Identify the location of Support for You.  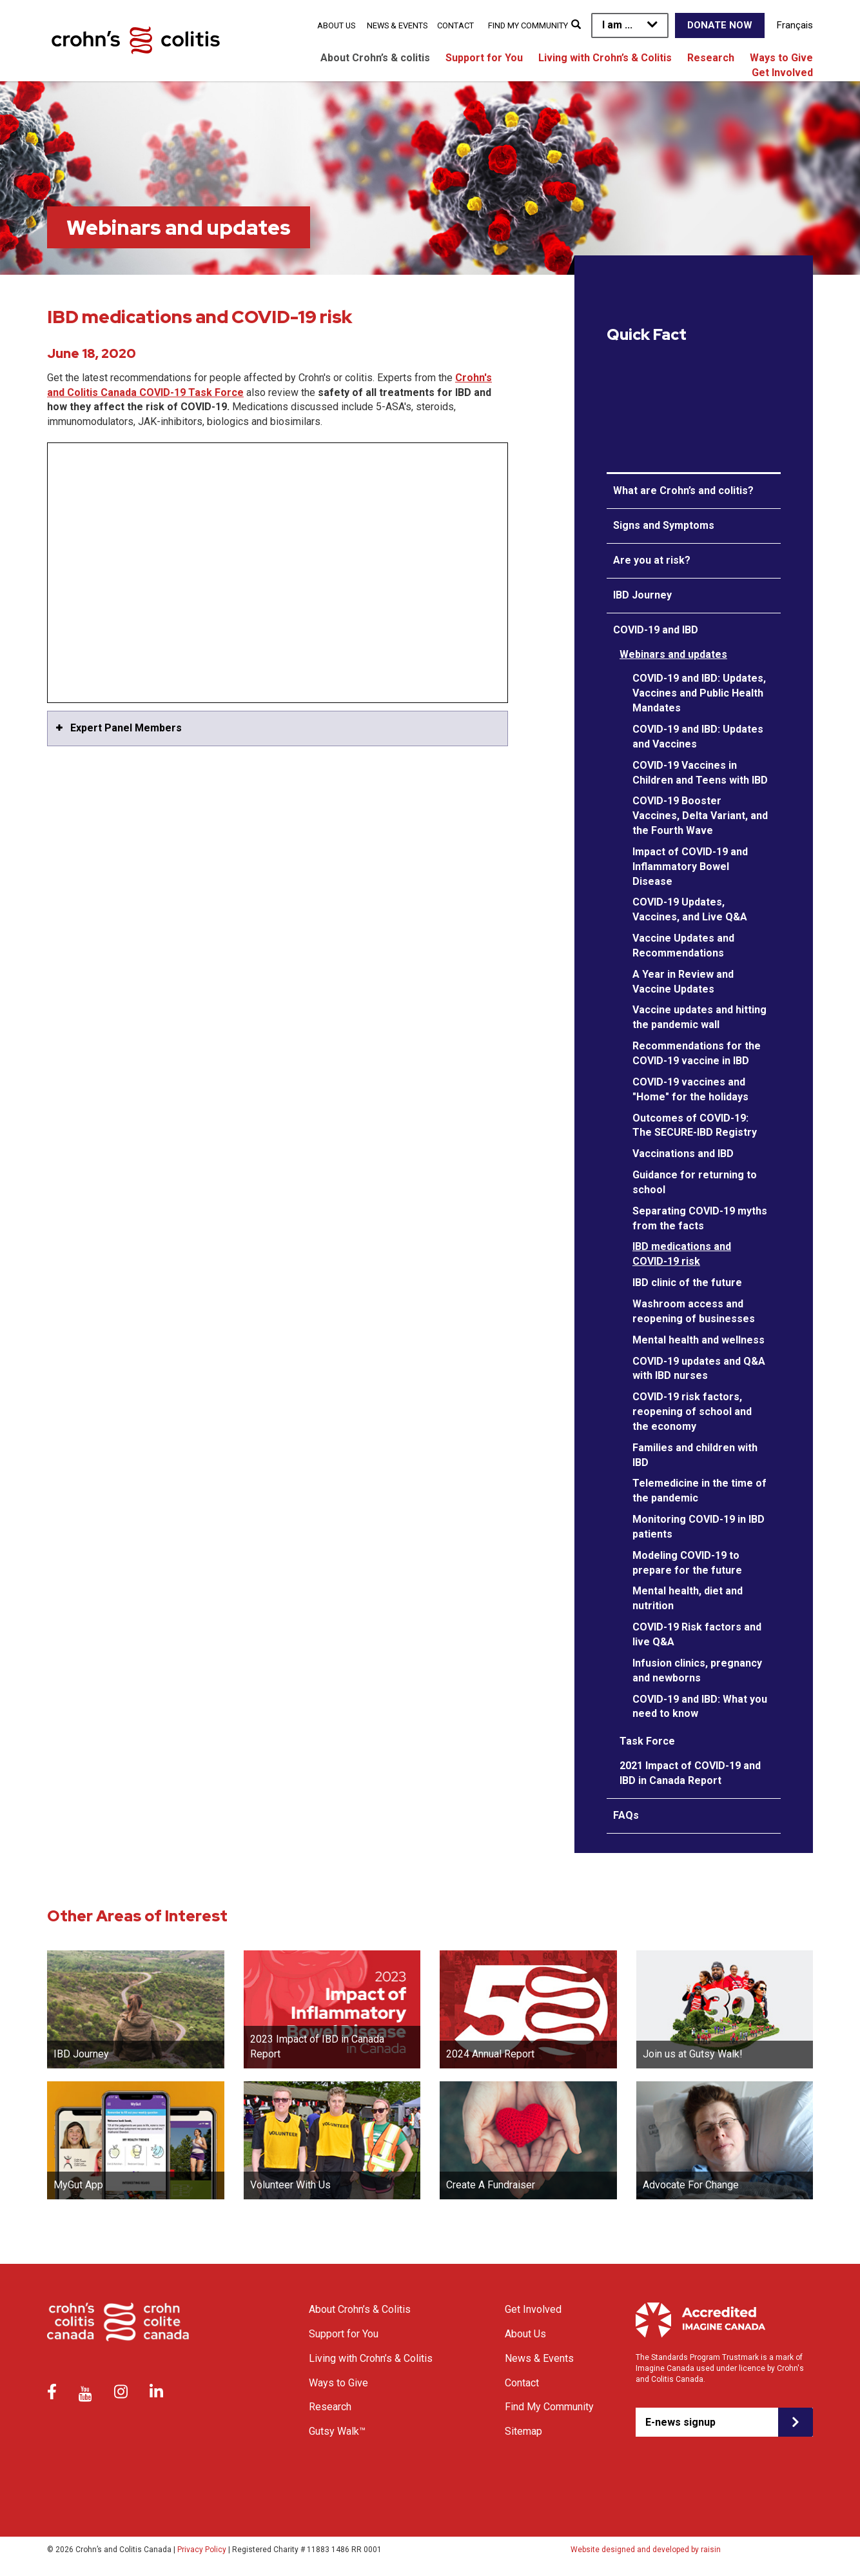
(484, 58).